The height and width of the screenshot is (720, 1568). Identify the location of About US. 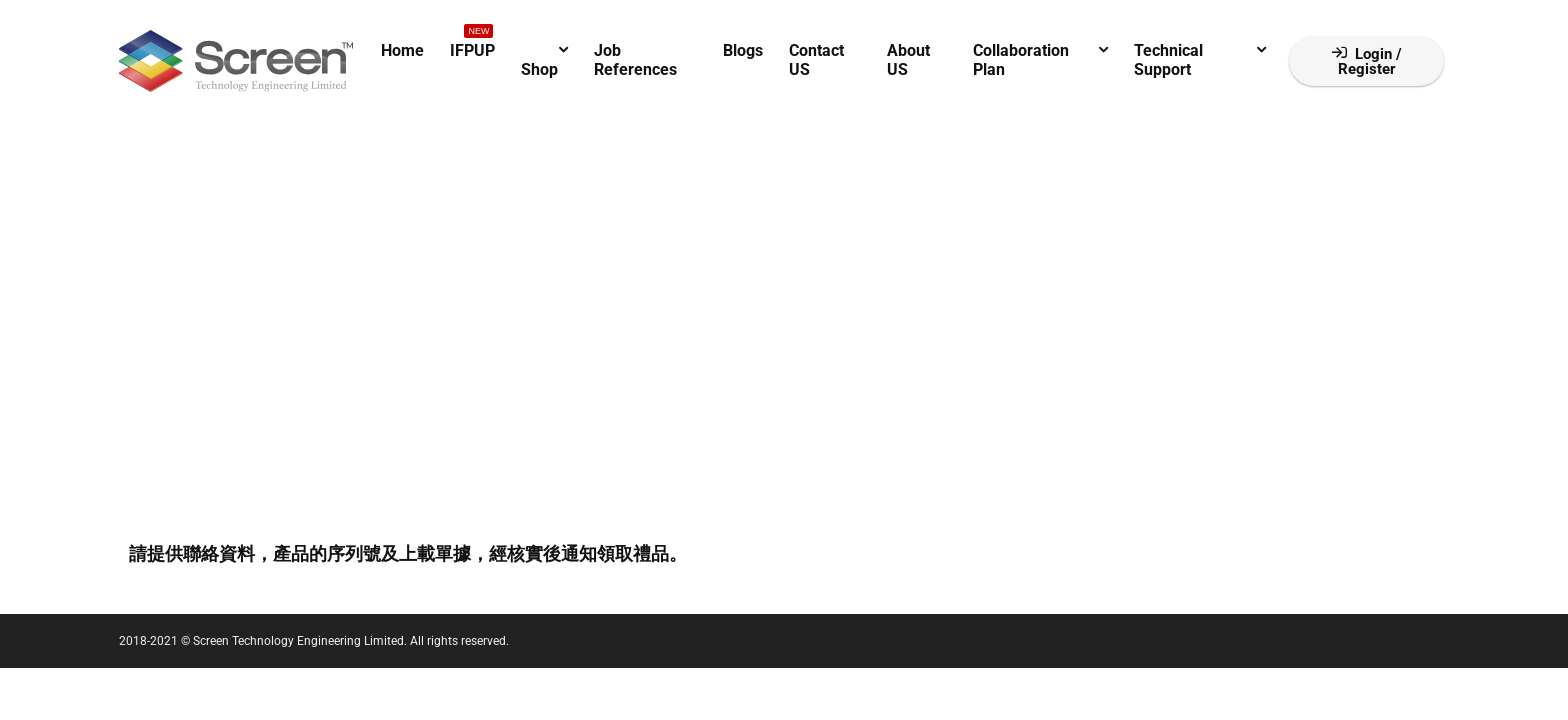
(908, 60).